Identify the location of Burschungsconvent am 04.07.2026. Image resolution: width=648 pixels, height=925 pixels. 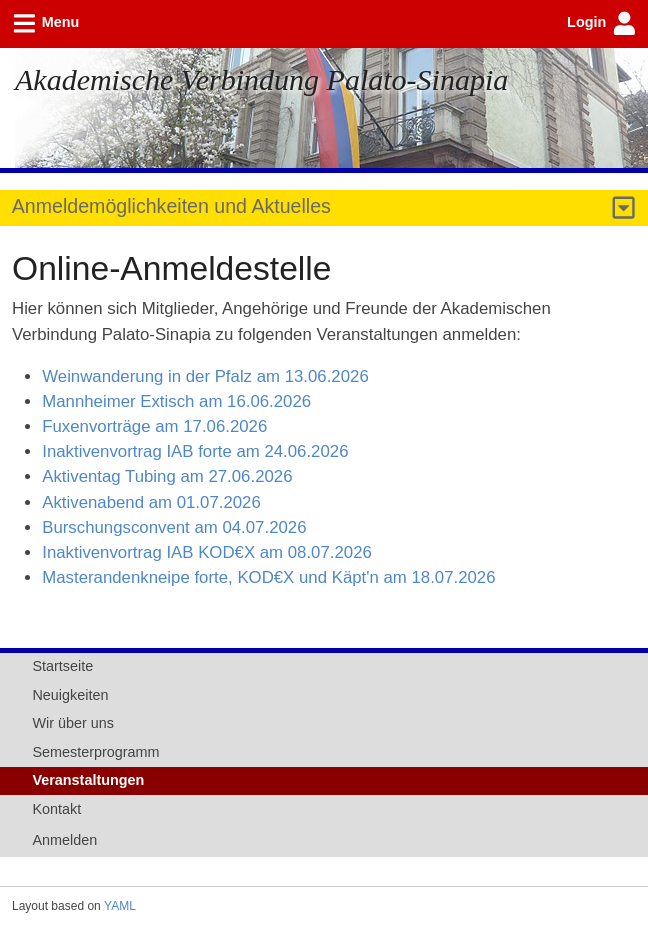
(174, 527).